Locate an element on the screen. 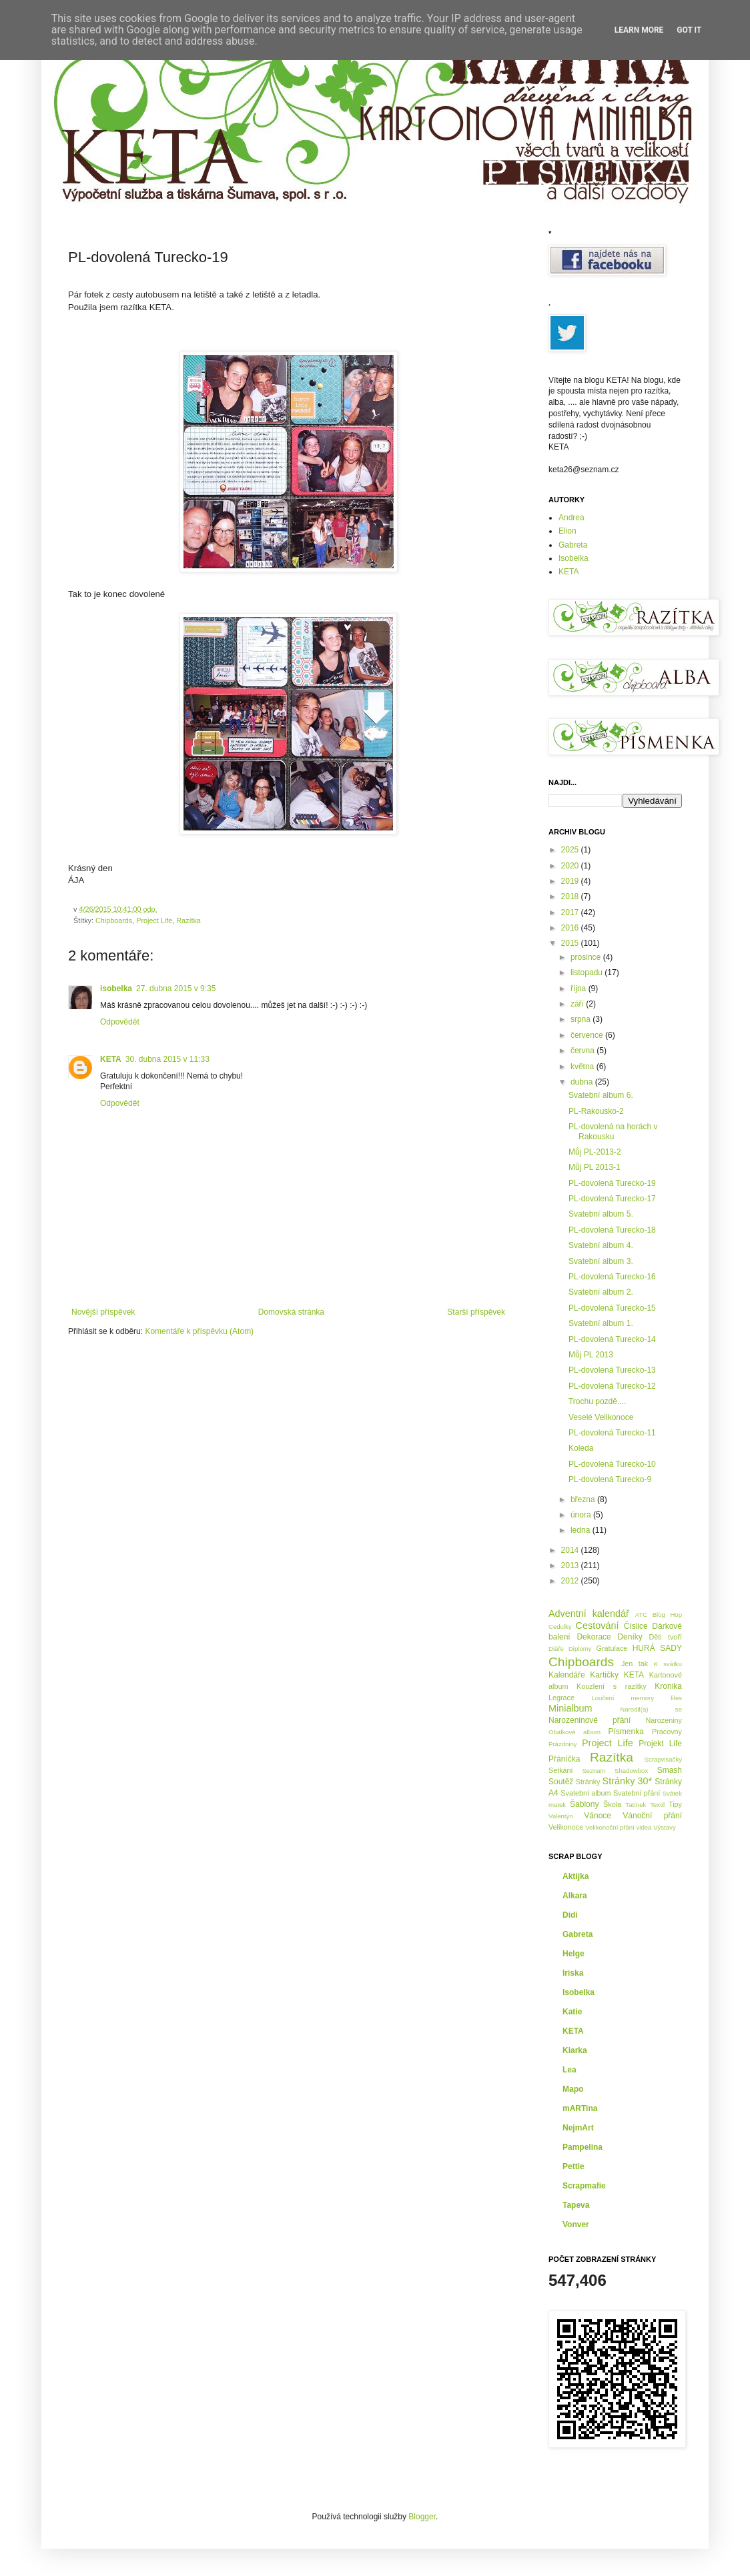 The image size is (750, 2576). Chipboards is located at coordinates (113, 920).